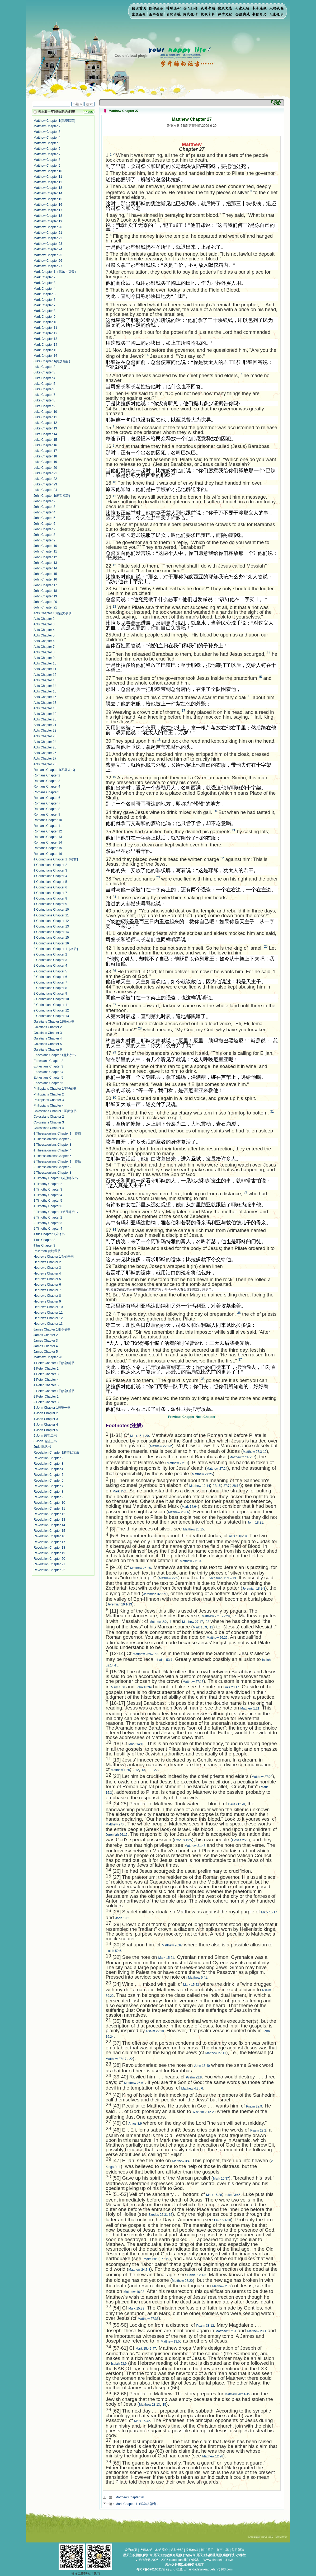 The width and height of the screenshot is (316, 2576). I want to click on Acts Chapter 14, so click(45, 686).